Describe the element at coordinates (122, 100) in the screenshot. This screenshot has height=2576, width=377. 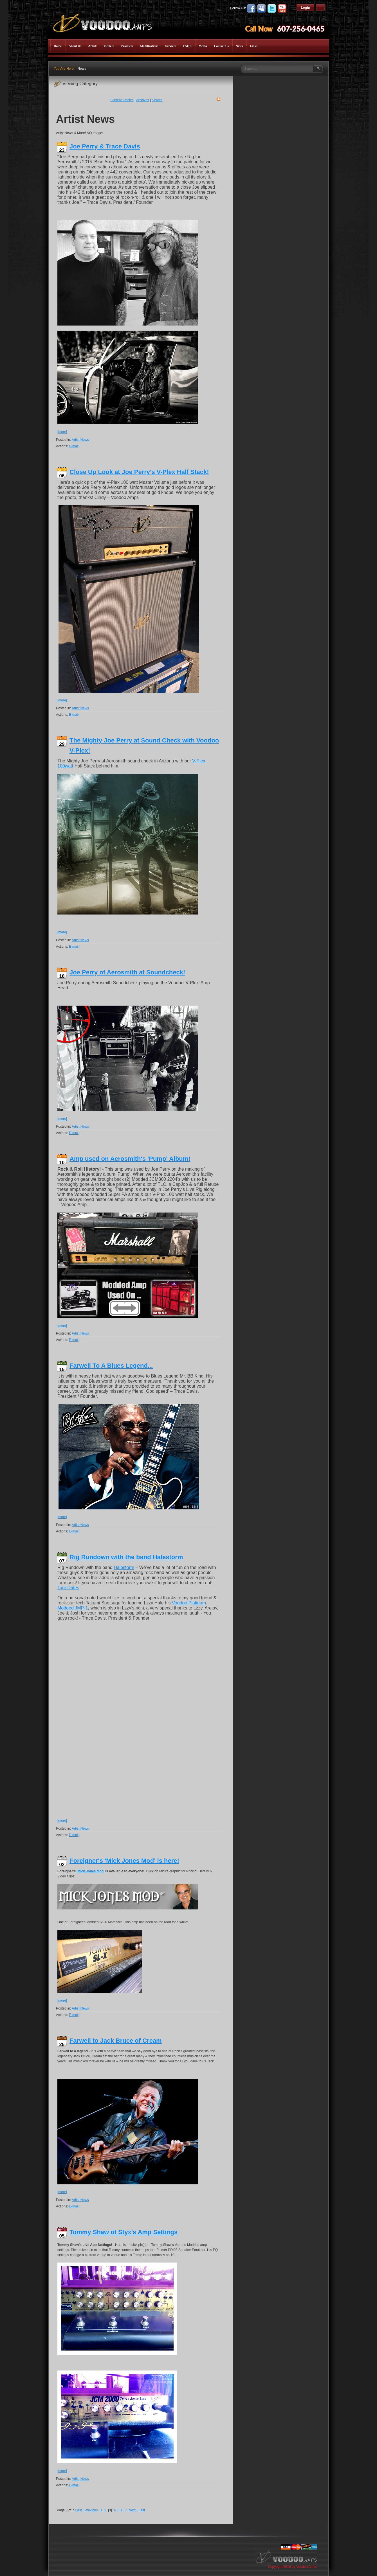
I see `Current Articles` at that location.